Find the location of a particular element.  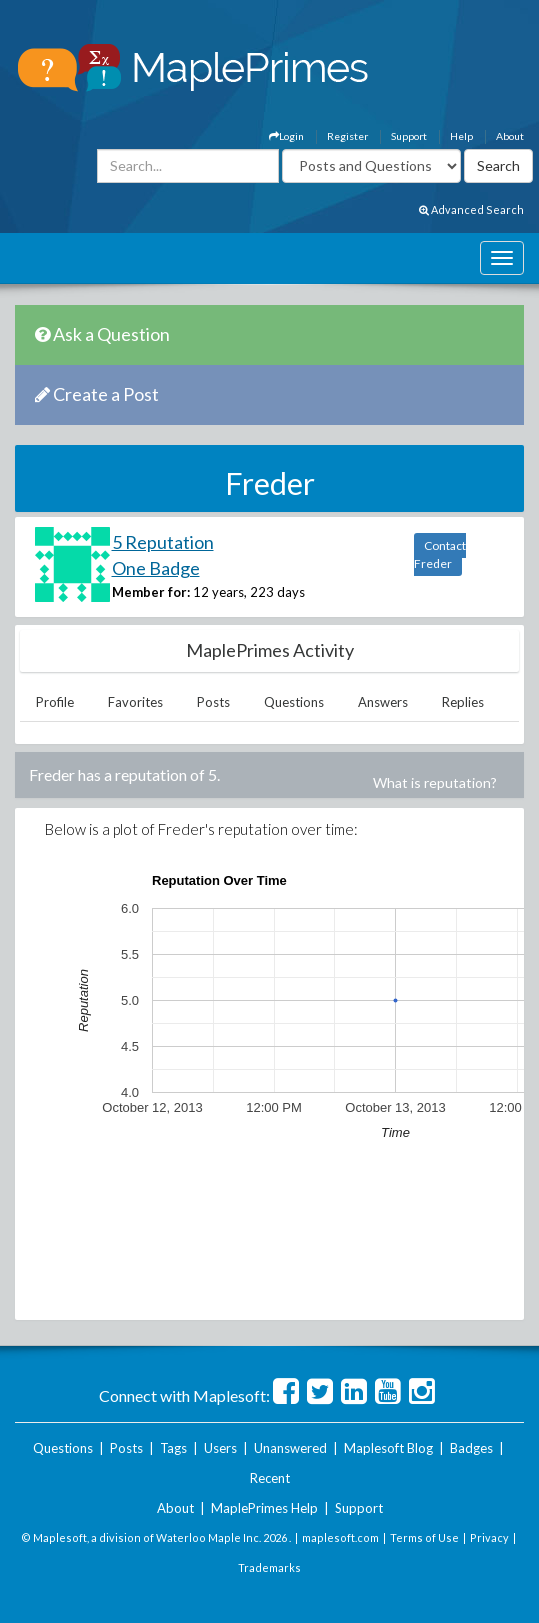

Tags is located at coordinates (173, 1448).